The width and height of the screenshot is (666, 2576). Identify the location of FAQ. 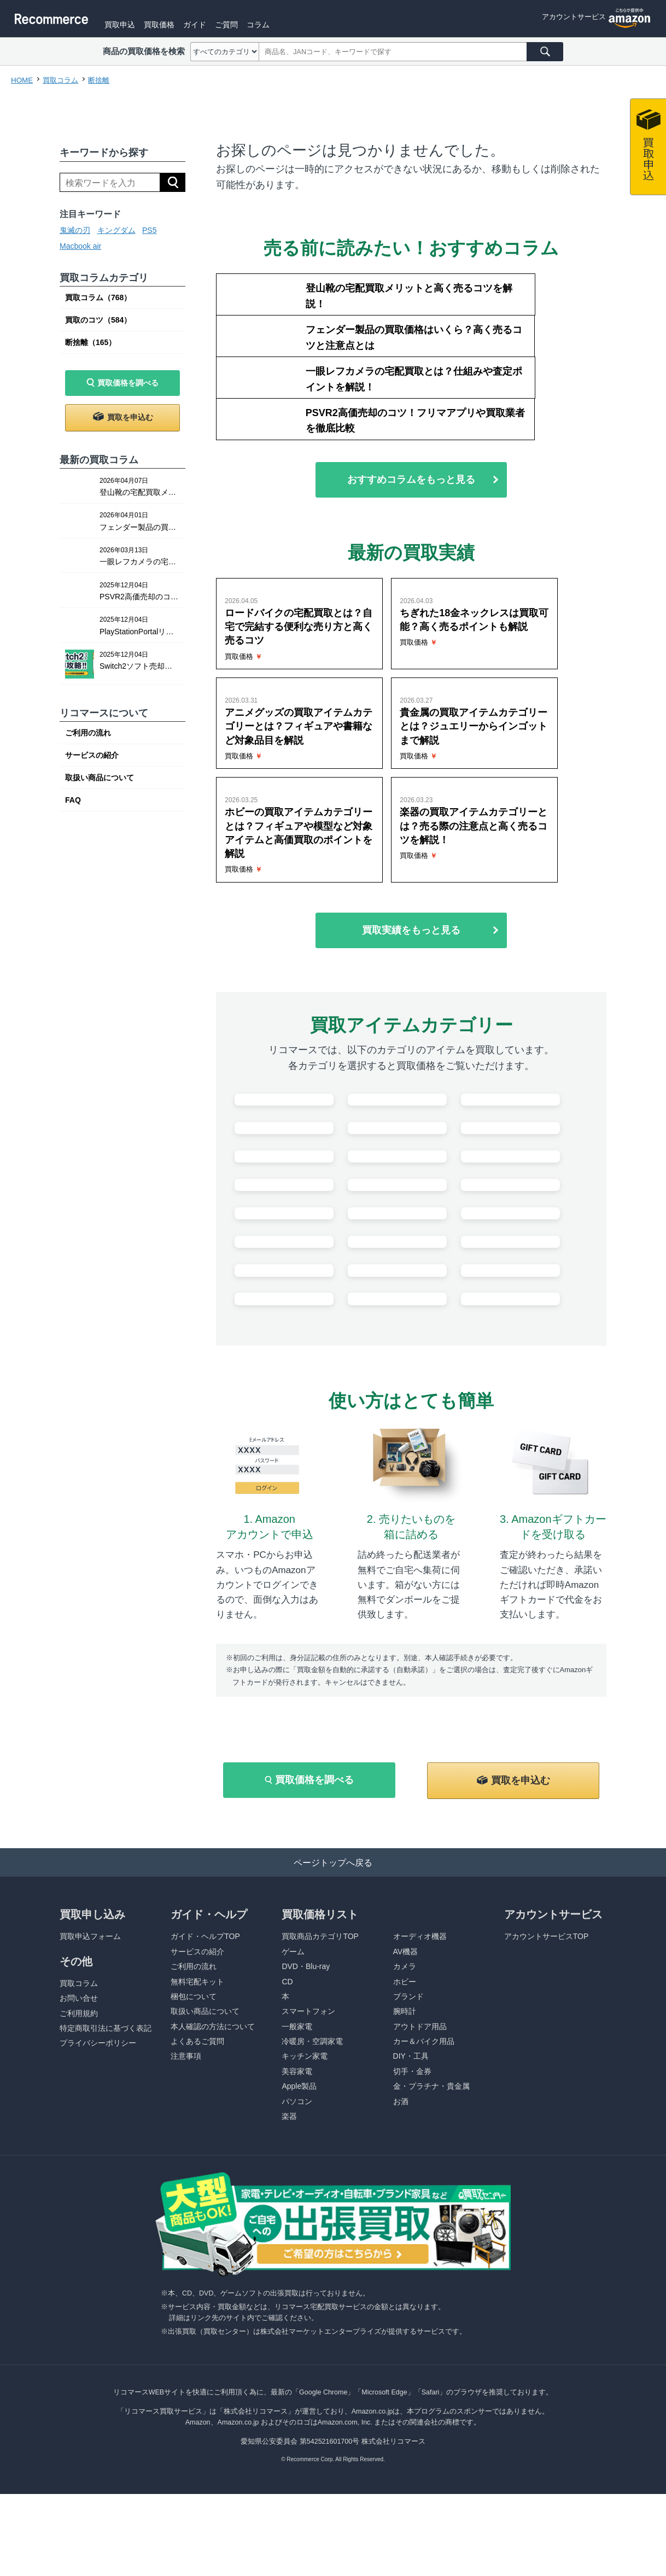
(73, 800).